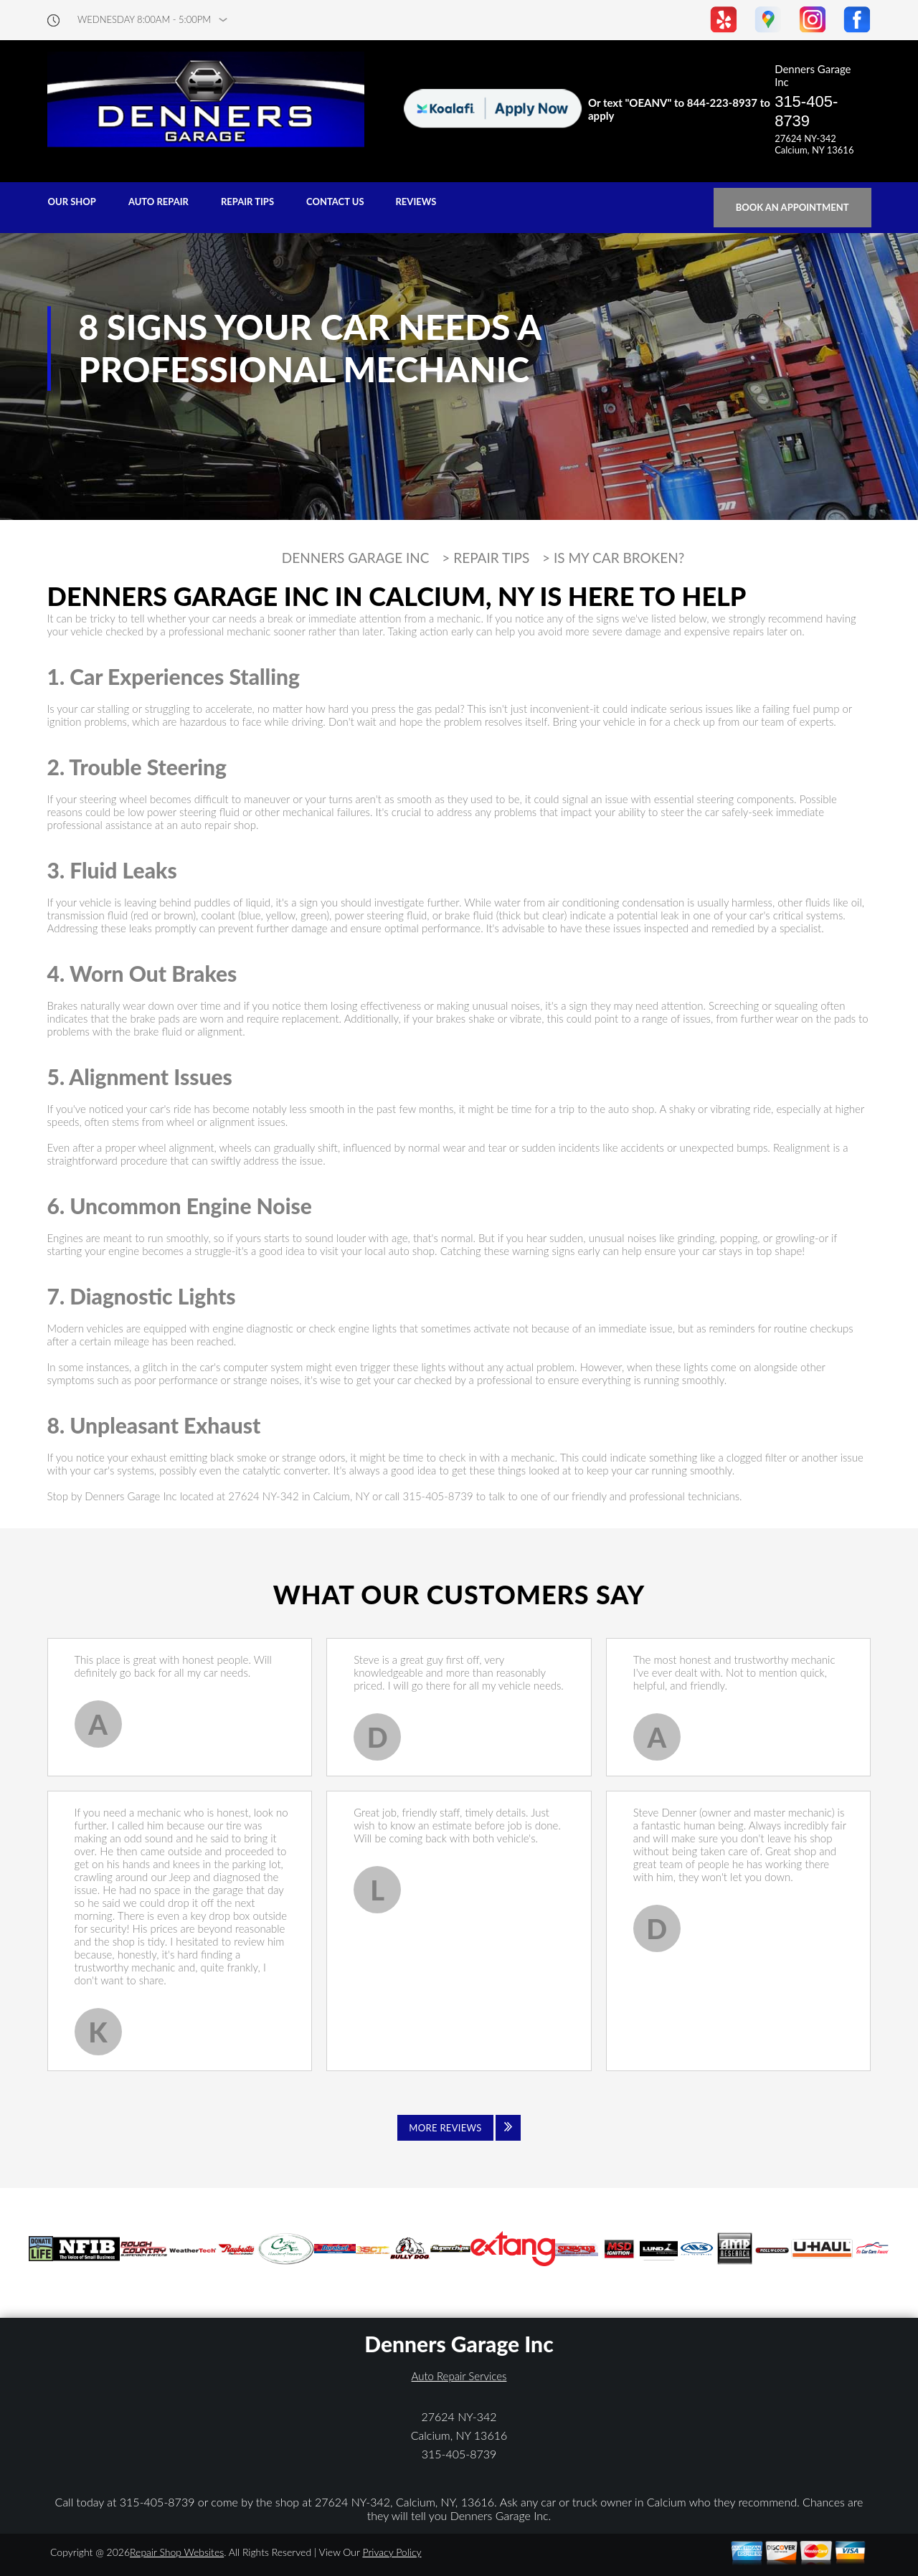 Image resolution: width=918 pixels, height=2576 pixels. I want to click on REVIEWS, so click(416, 201).